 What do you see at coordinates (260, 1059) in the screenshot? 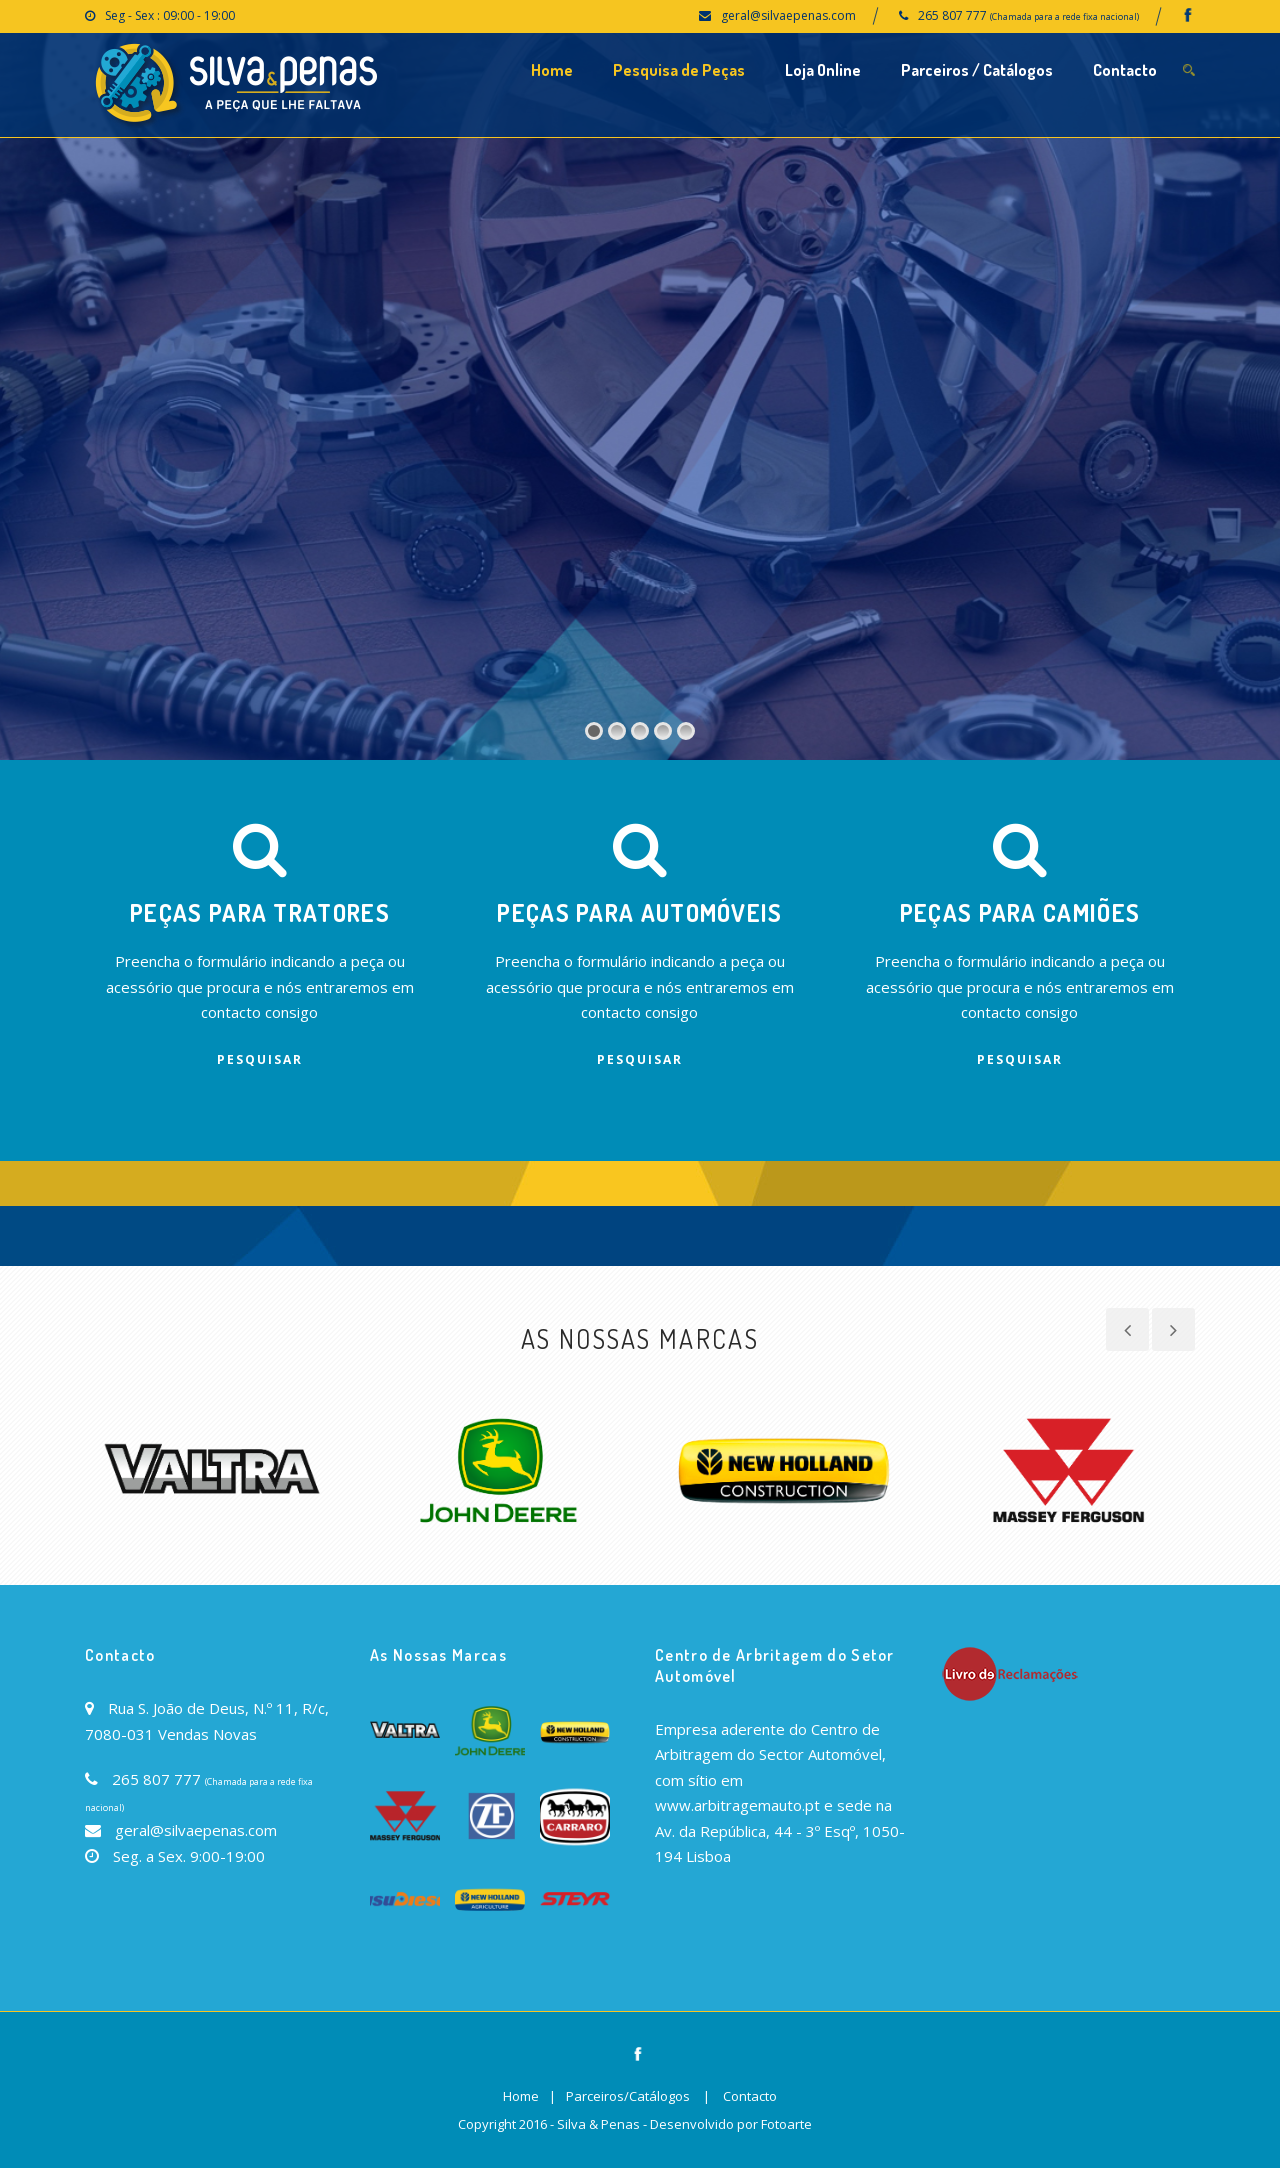
I see `Pesquisar` at bounding box center [260, 1059].